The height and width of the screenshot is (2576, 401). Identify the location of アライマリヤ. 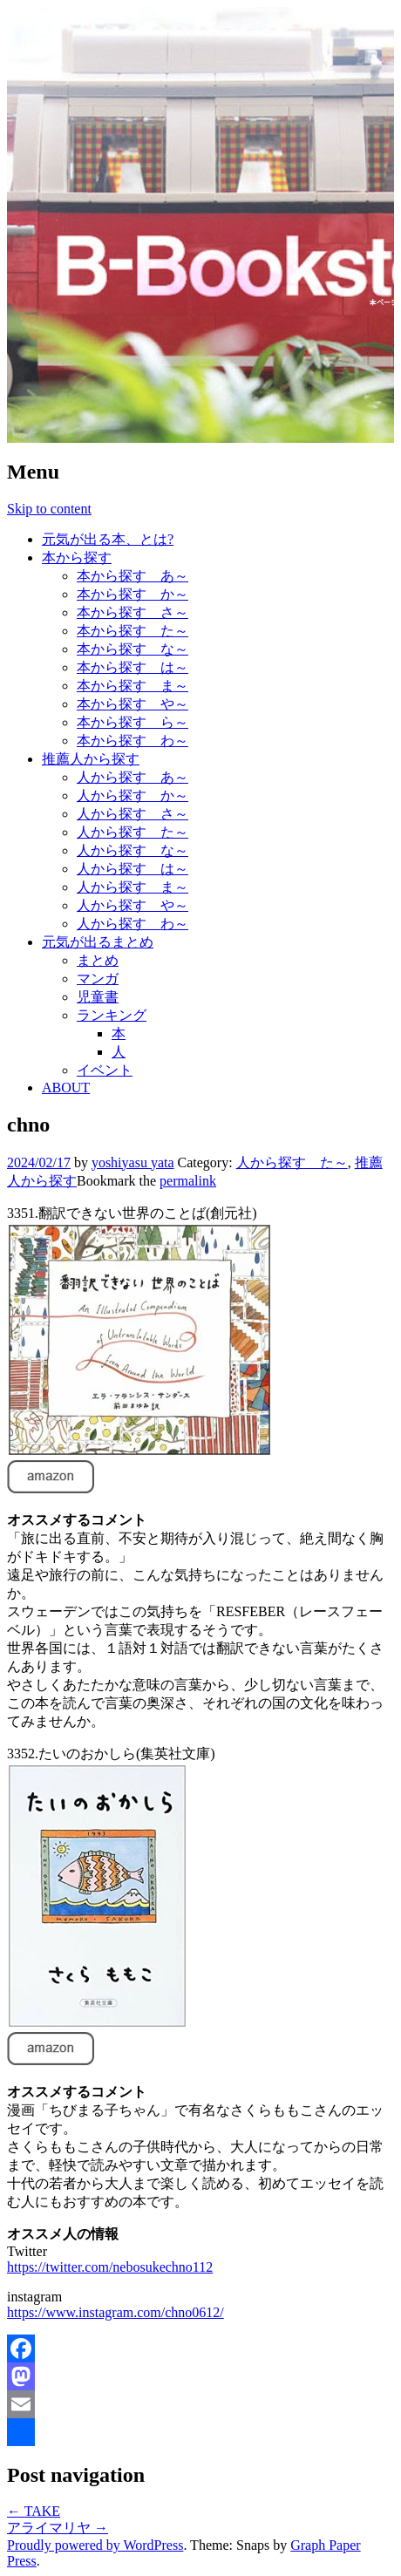
(57, 2527).